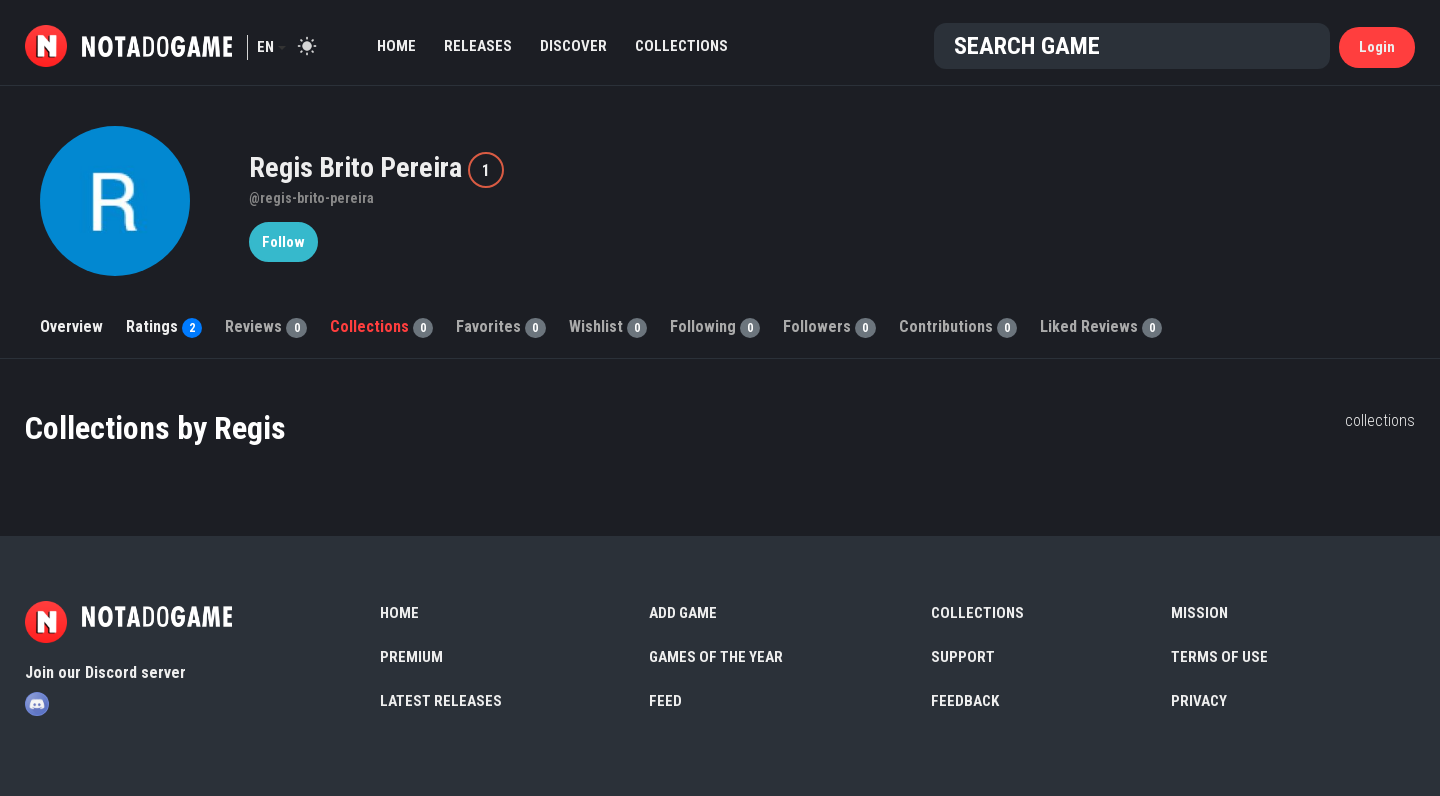 Image resolution: width=1440 pixels, height=796 pixels. What do you see at coordinates (71, 326) in the screenshot?
I see `Overview` at bounding box center [71, 326].